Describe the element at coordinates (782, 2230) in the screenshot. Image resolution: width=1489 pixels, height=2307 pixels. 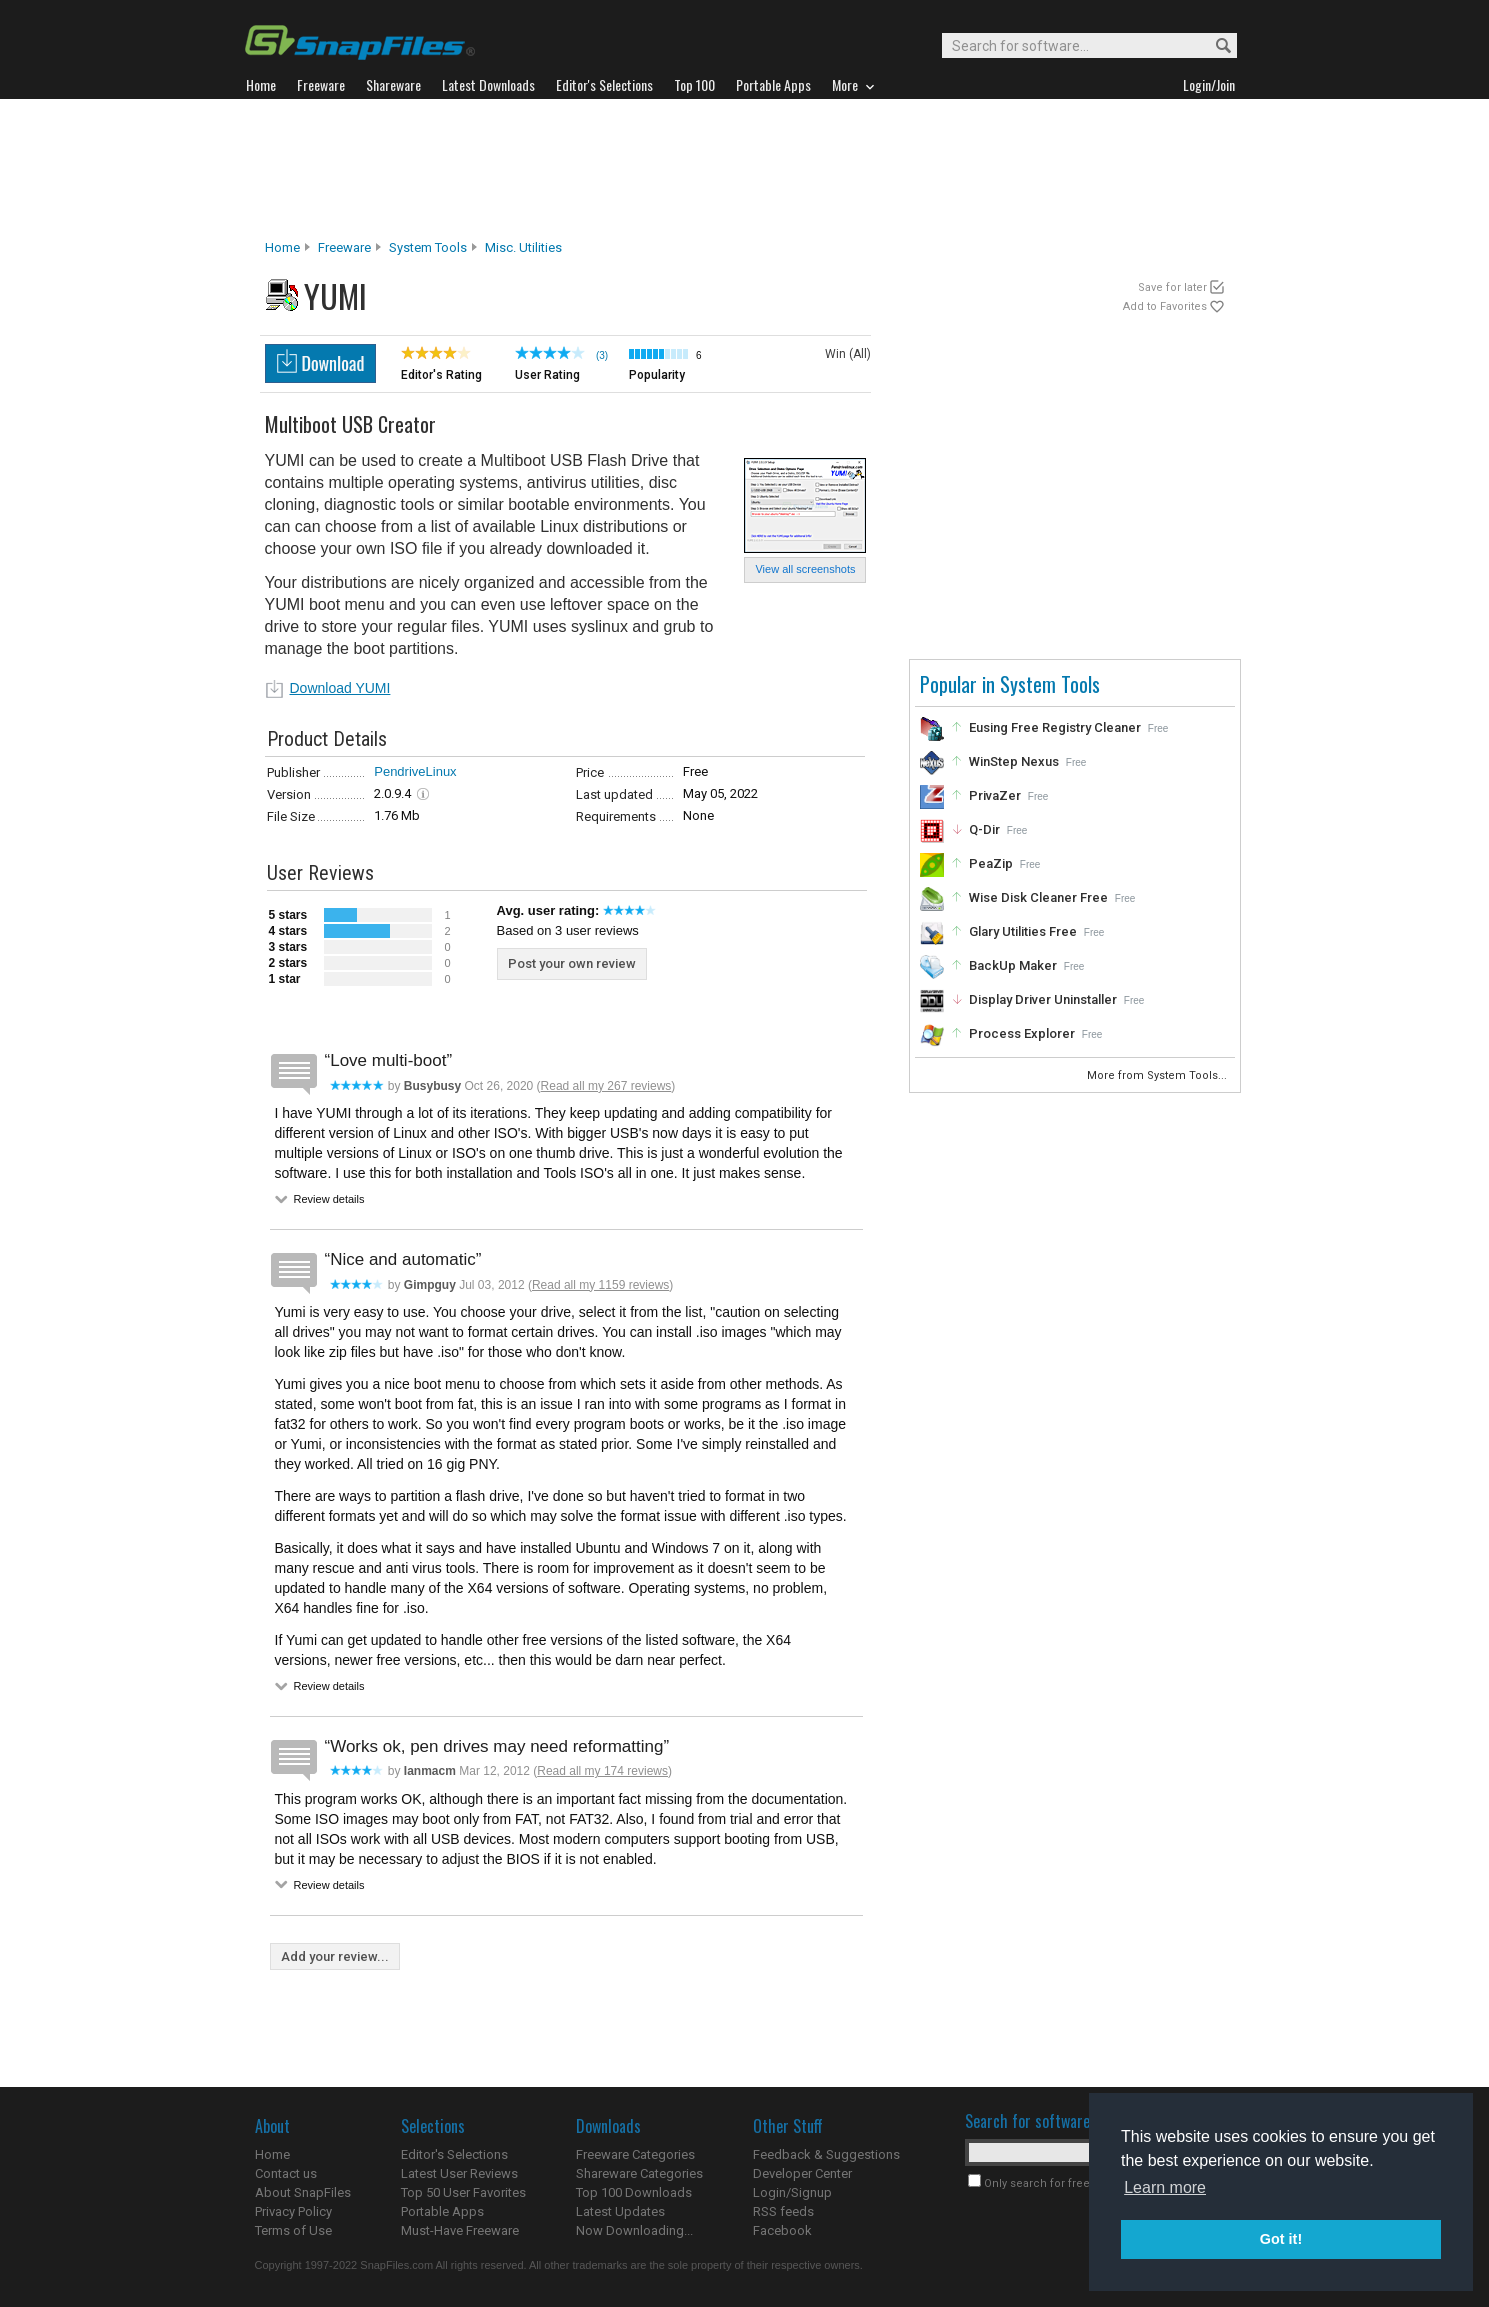
I see `Facebook` at that location.